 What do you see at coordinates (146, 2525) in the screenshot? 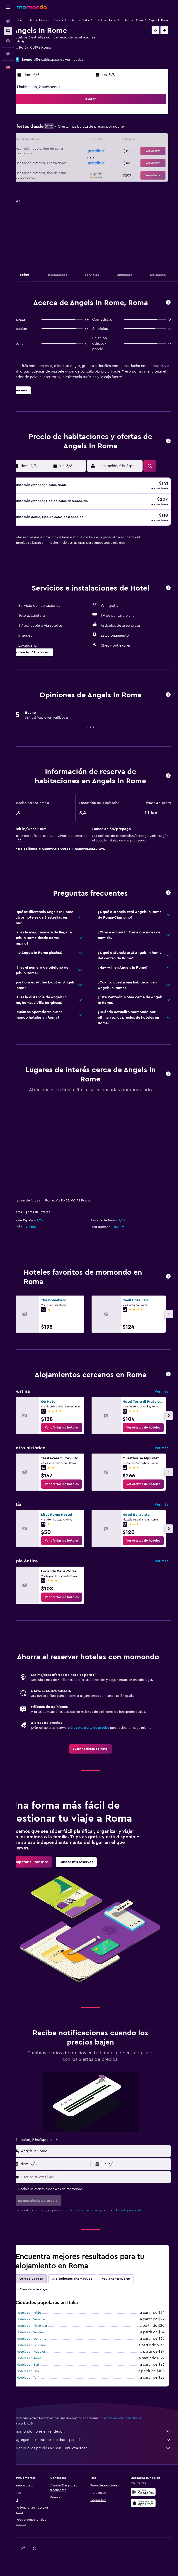
I see `[Consíguelo en la App Store]` at bounding box center [146, 2525].